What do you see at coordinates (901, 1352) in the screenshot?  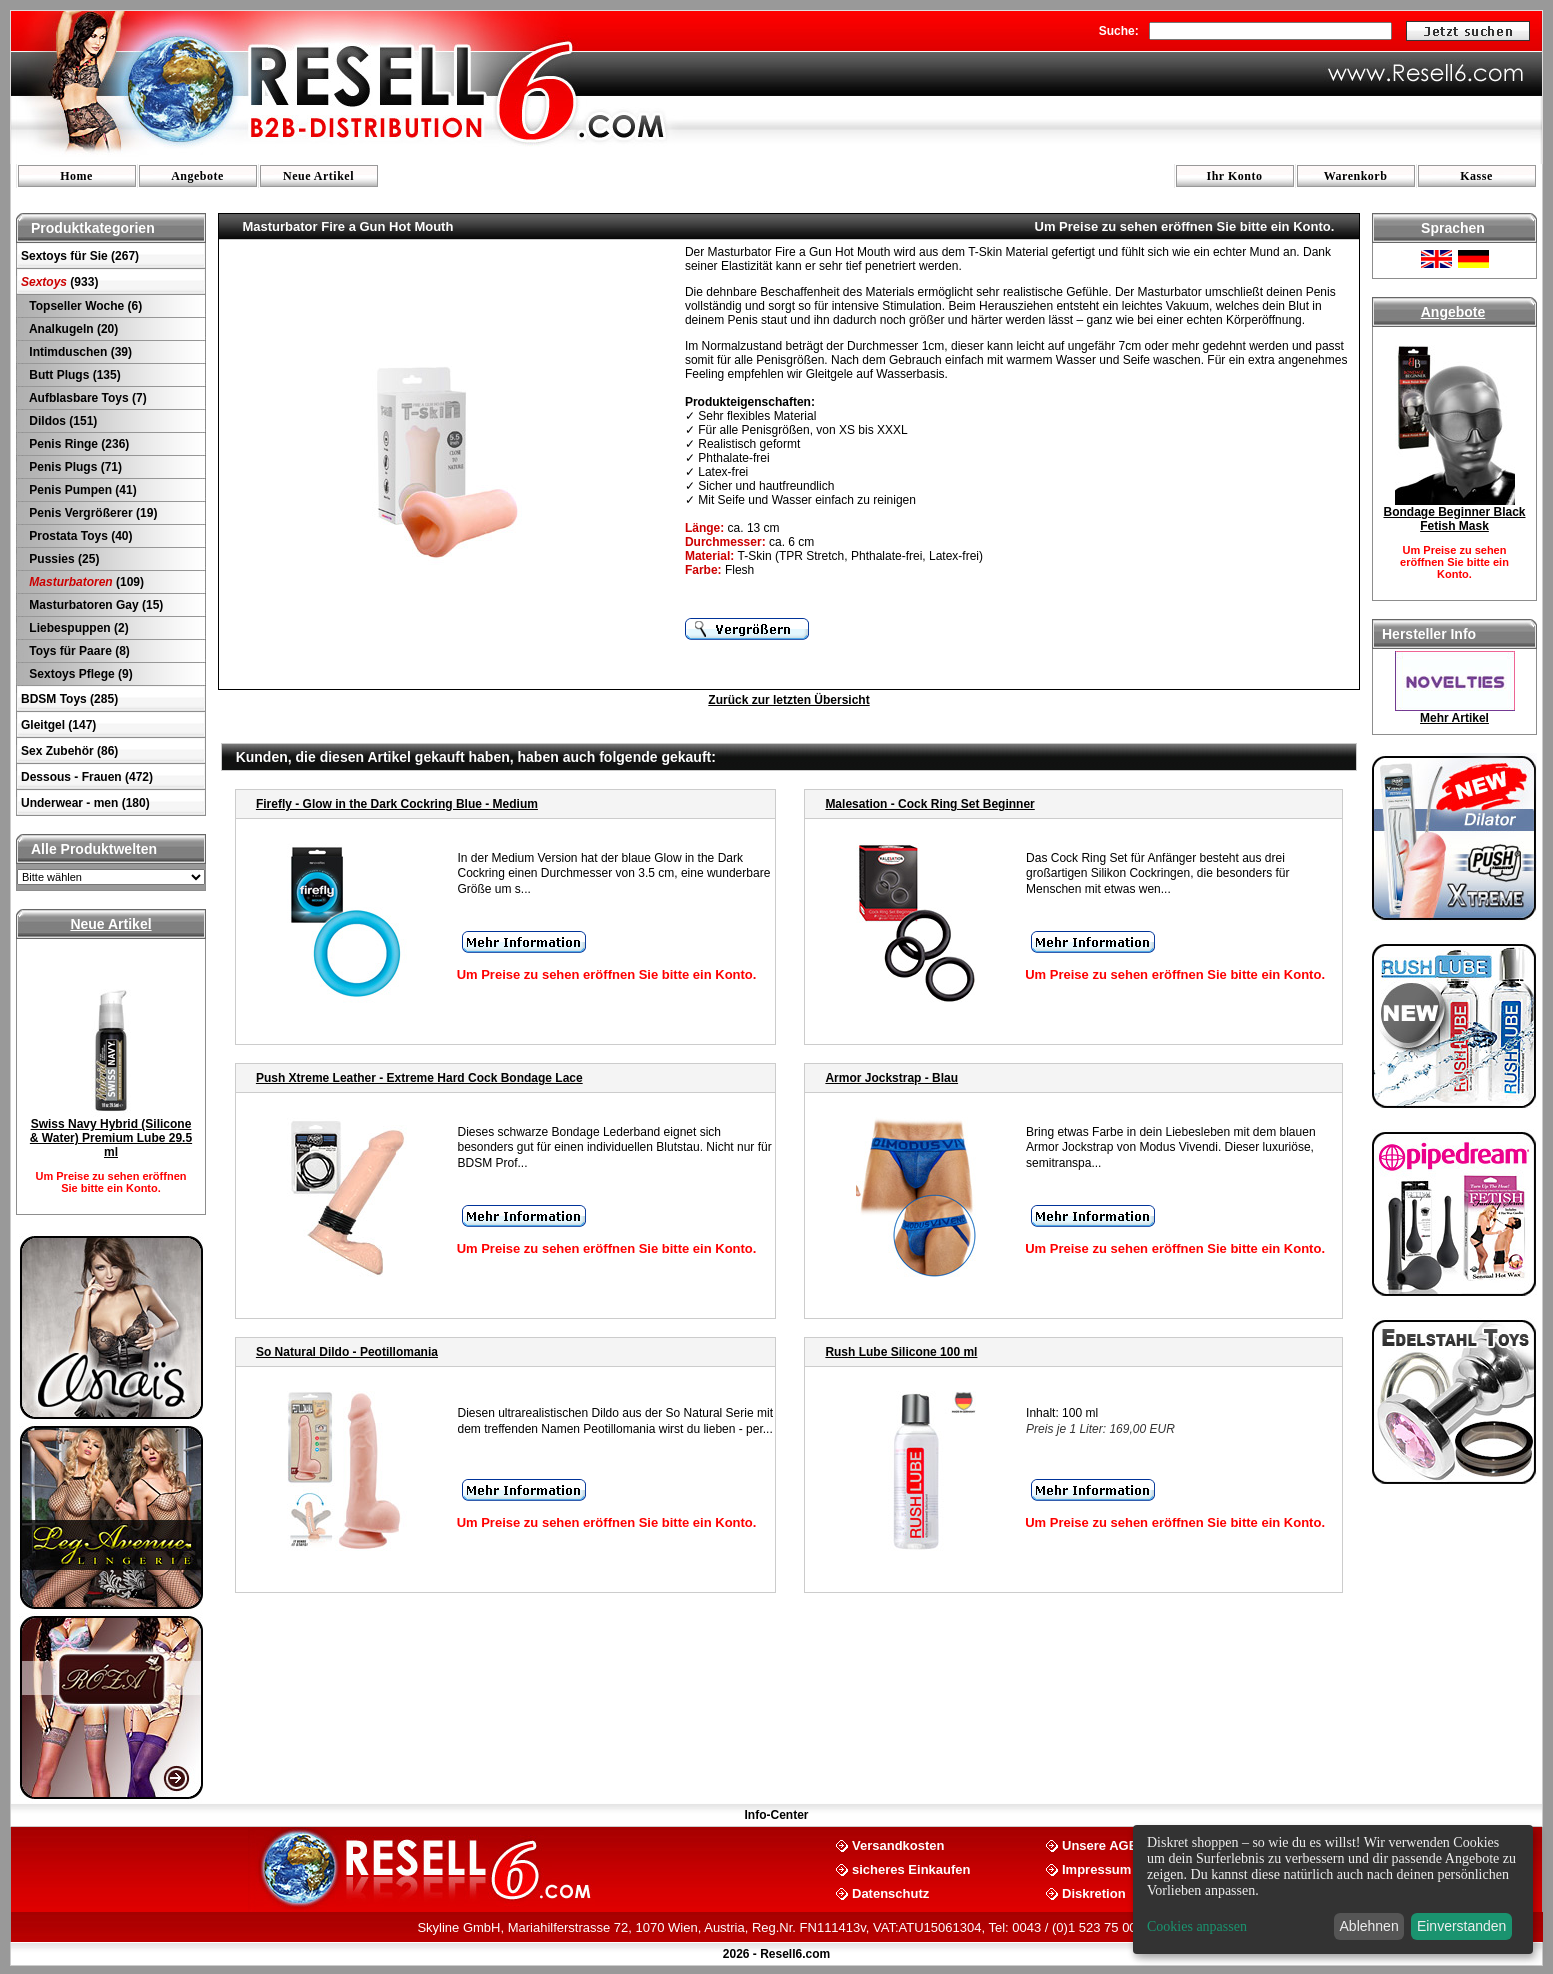 I see `Rush Lube Silicone 100 ml` at bounding box center [901, 1352].